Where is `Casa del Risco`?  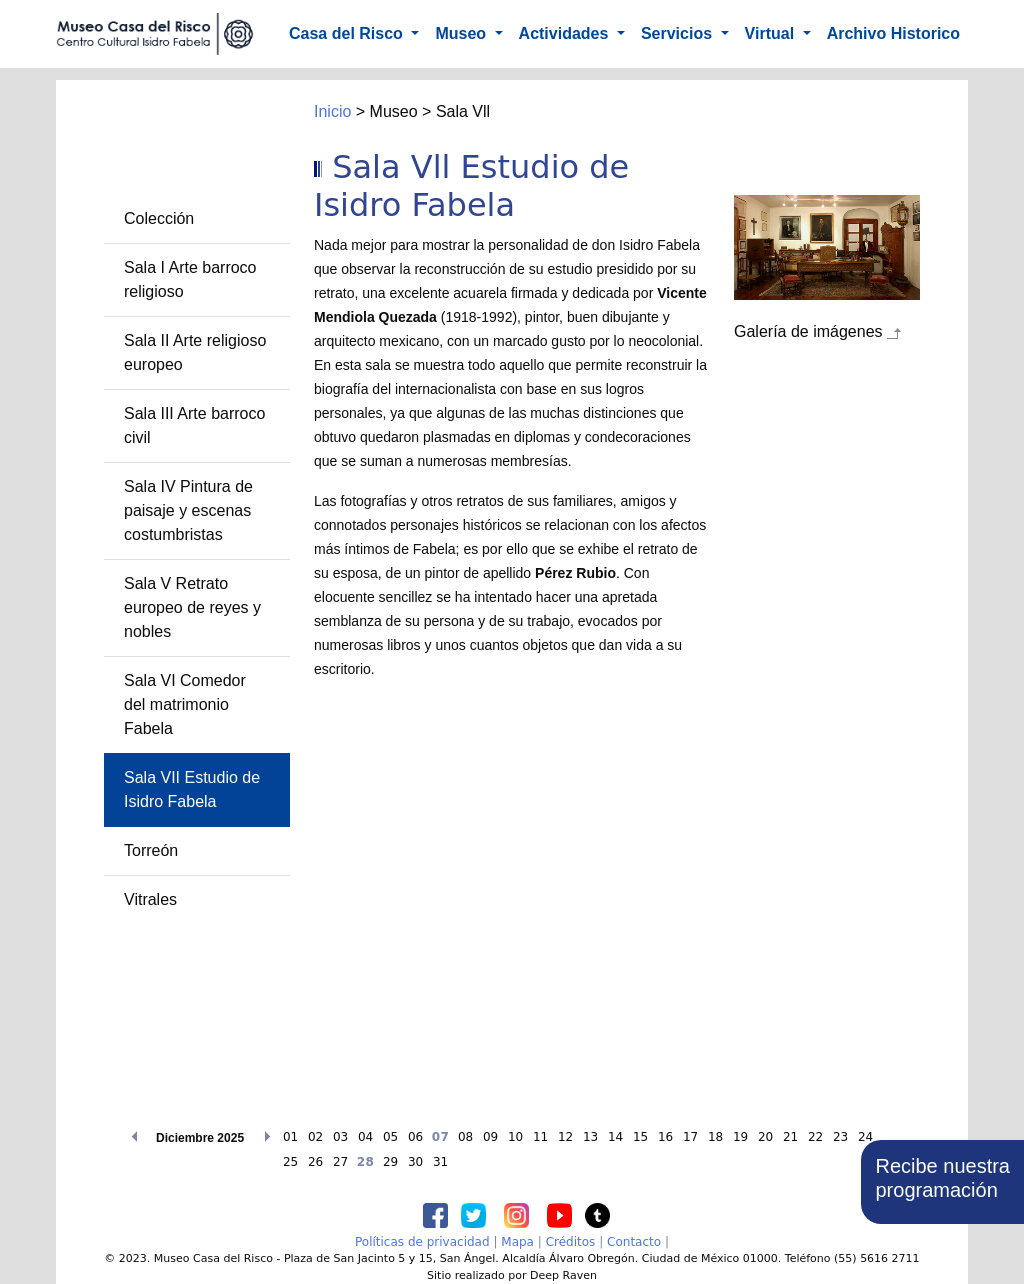
Casa del Risco is located at coordinates (348, 33).